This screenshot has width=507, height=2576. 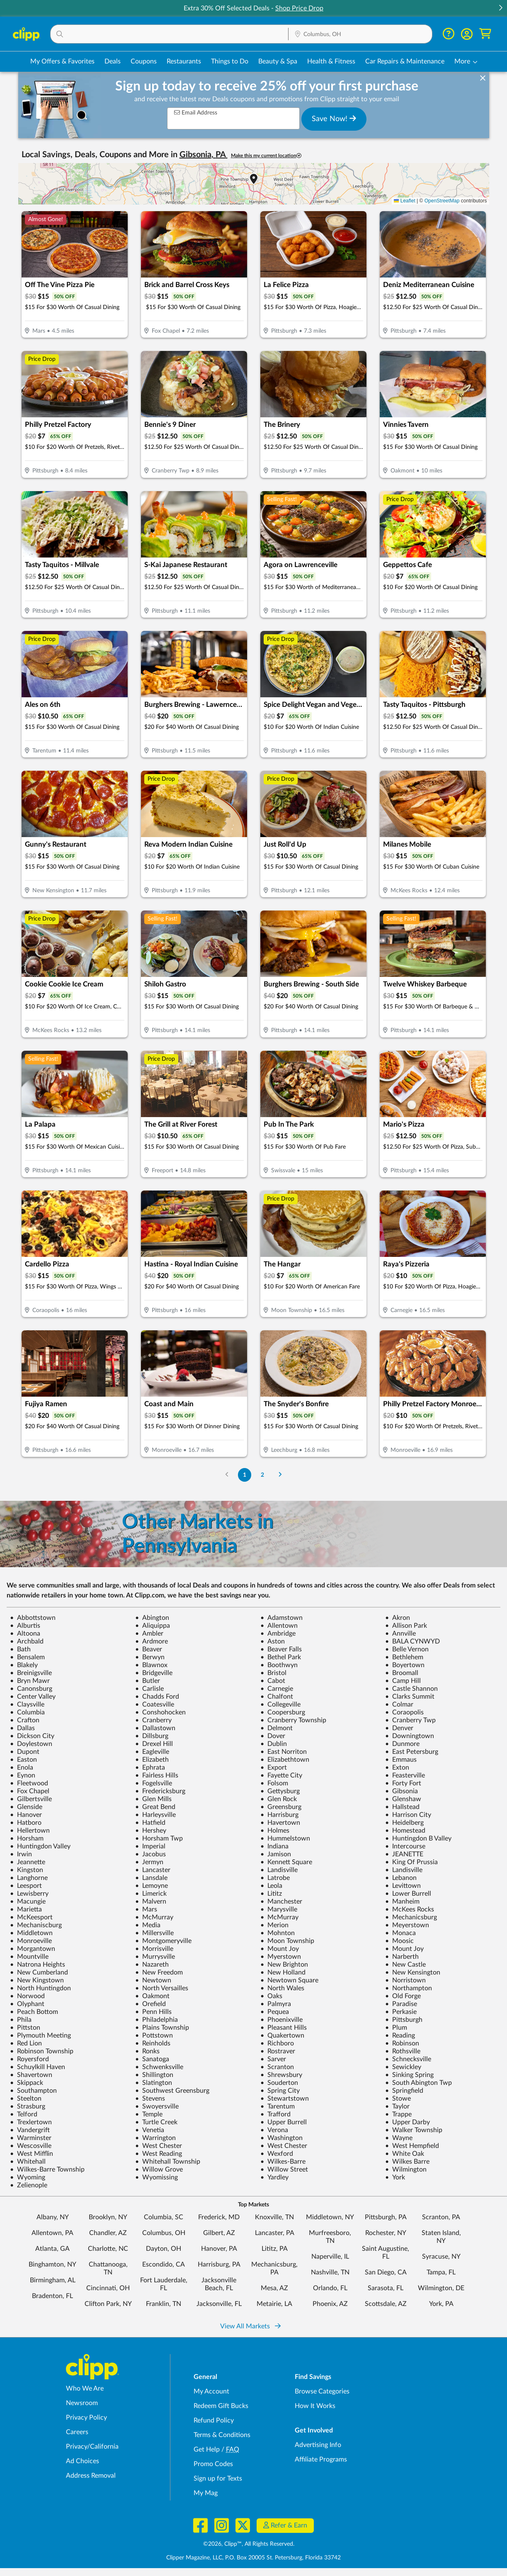 What do you see at coordinates (40, 2035) in the screenshot?
I see `Plymouth Meeting` at bounding box center [40, 2035].